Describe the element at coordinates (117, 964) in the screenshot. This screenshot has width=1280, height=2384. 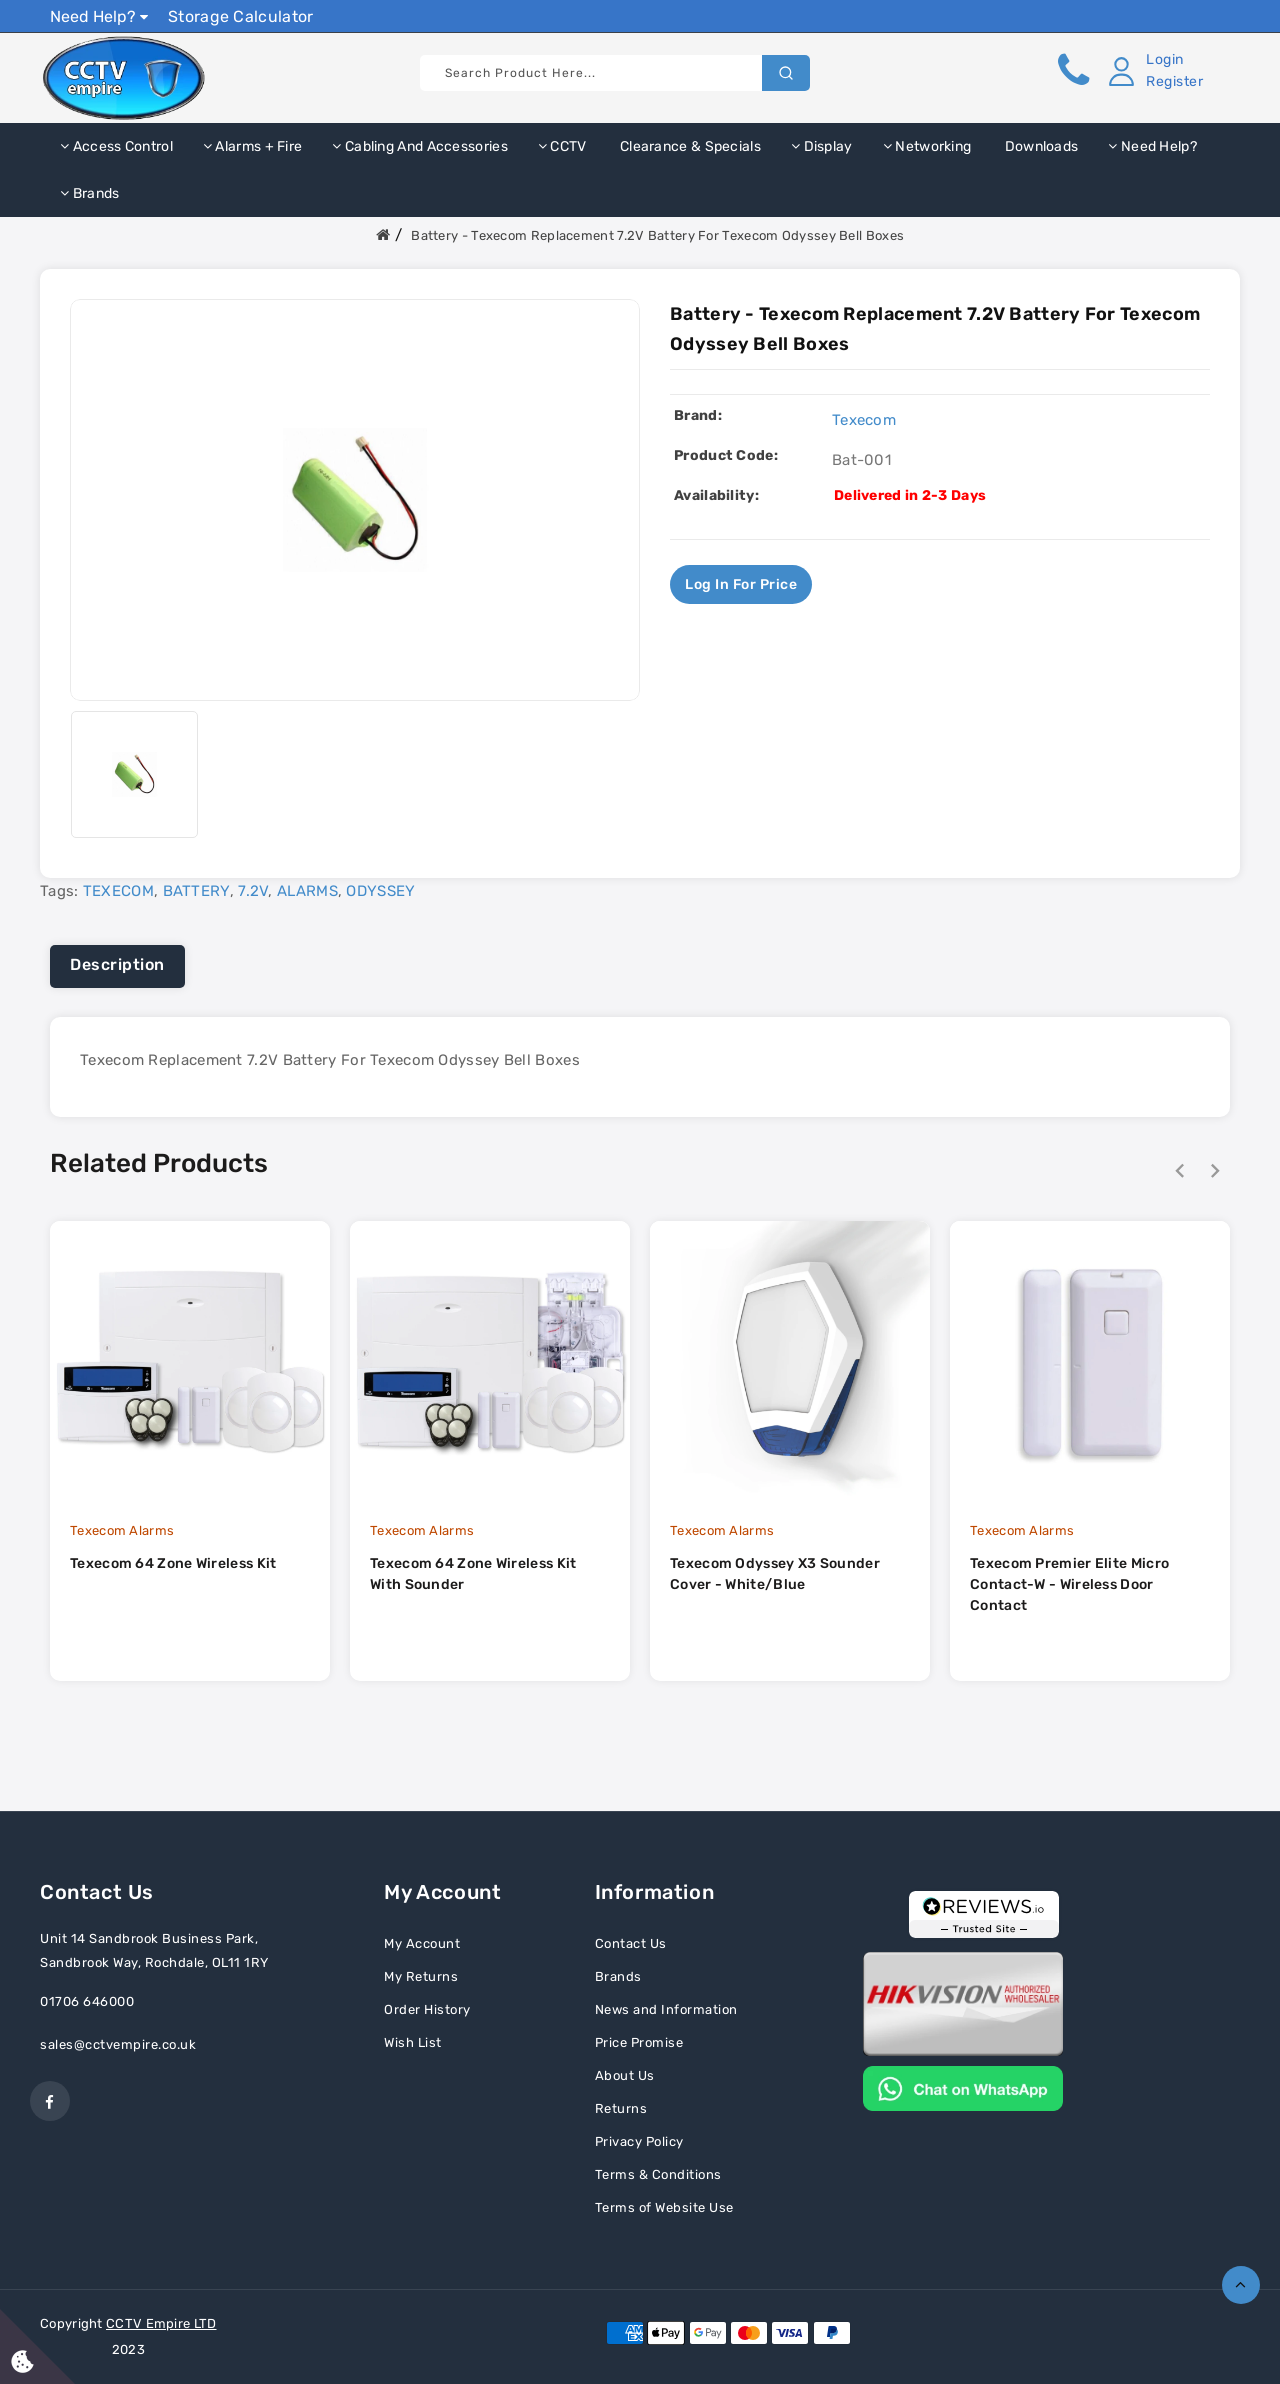
I see `Description` at that location.